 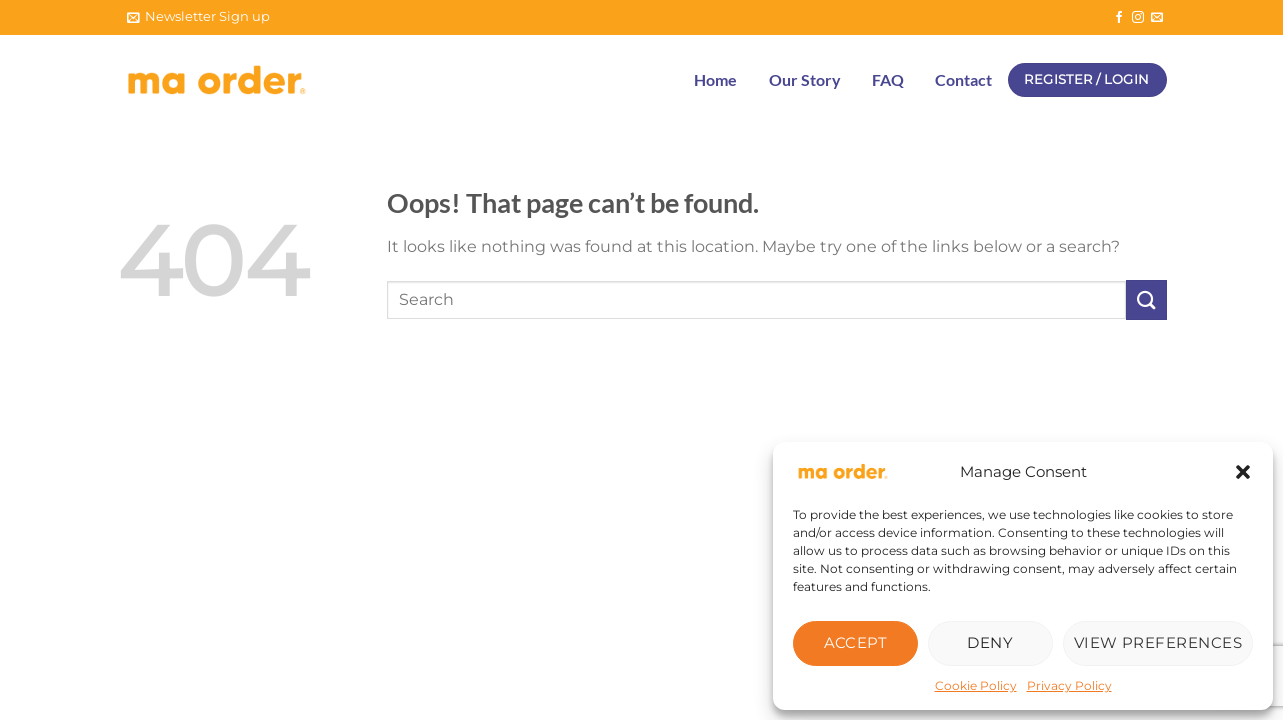 I want to click on Deny, so click(x=990, y=642).